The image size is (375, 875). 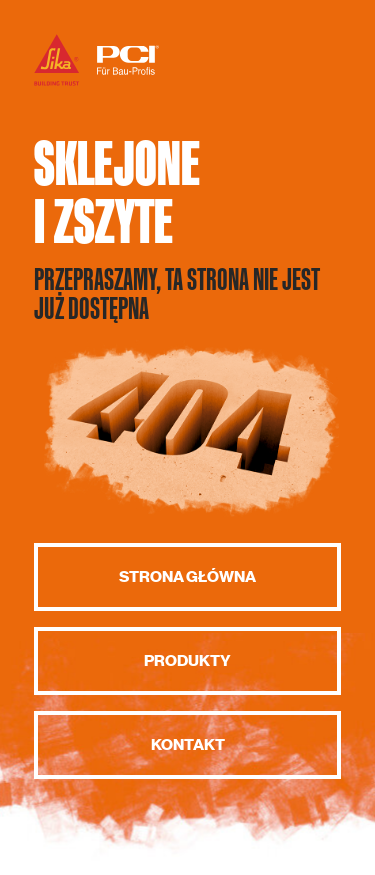 I want to click on Strona główna, so click(x=187, y=577).